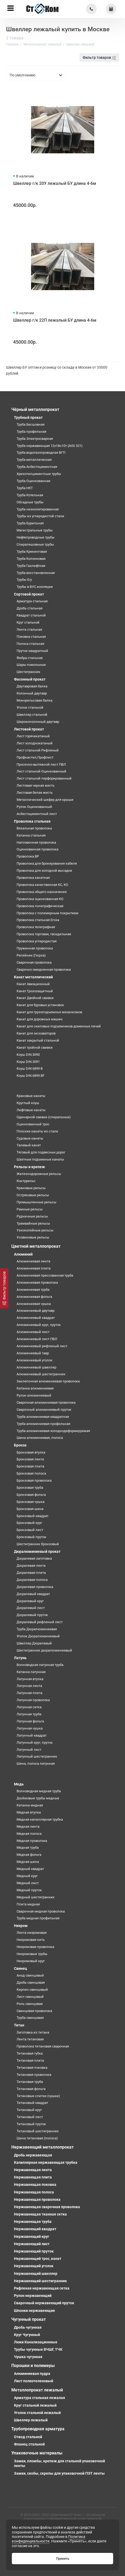  What do you see at coordinates (42, 1346) in the screenshot?
I see `Алюминиевый рифленый лист` at bounding box center [42, 1346].